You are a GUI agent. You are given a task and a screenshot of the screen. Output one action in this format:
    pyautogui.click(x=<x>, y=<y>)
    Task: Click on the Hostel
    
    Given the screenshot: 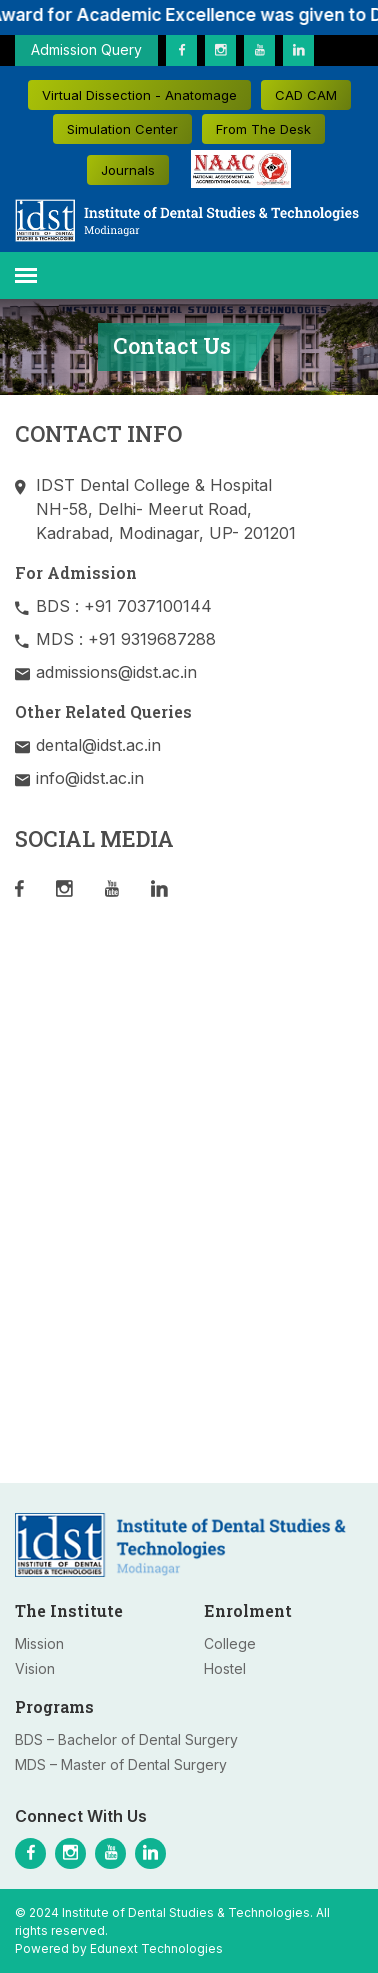 What is the action you would take?
    pyautogui.click(x=225, y=1668)
    